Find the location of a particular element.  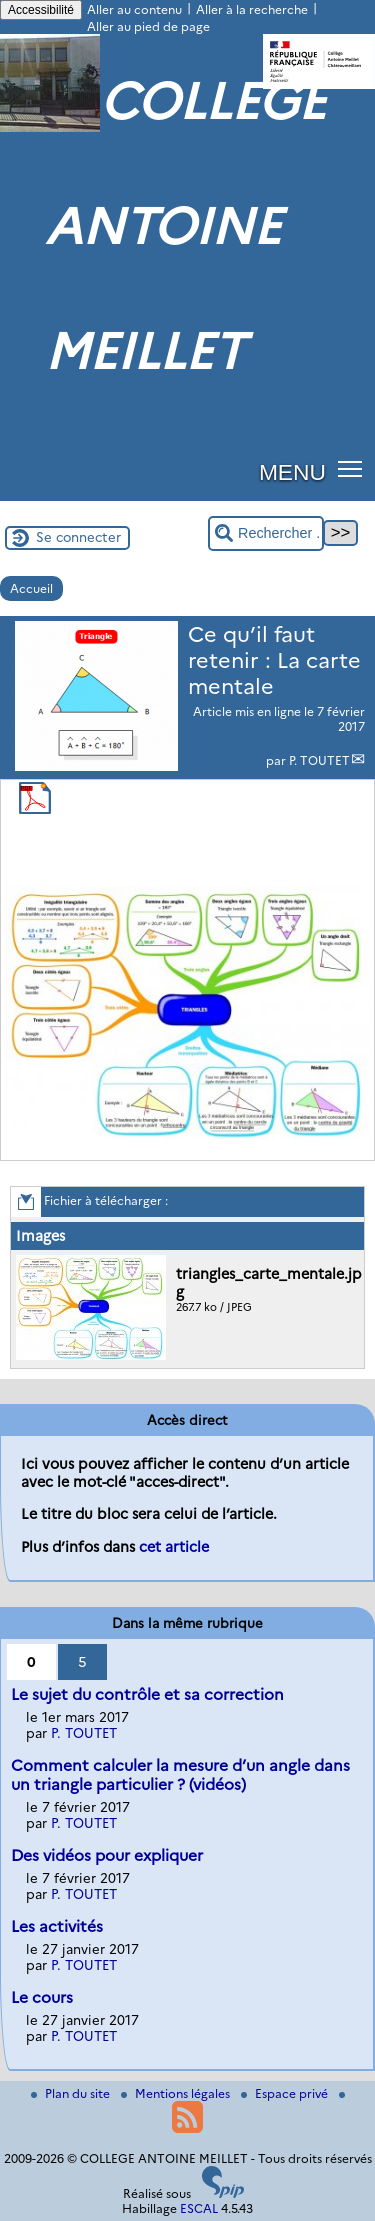

Mentions légales is located at coordinates (177, 2093).